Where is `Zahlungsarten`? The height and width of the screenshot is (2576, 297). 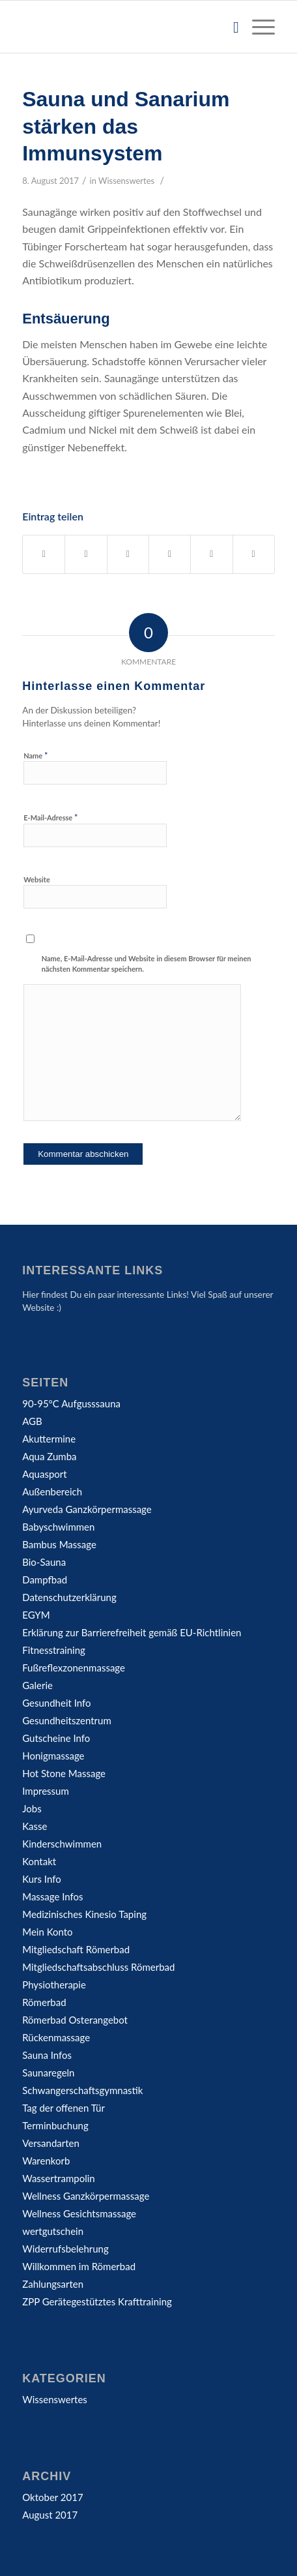 Zahlungsarten is located at coordinates (52, 2284).